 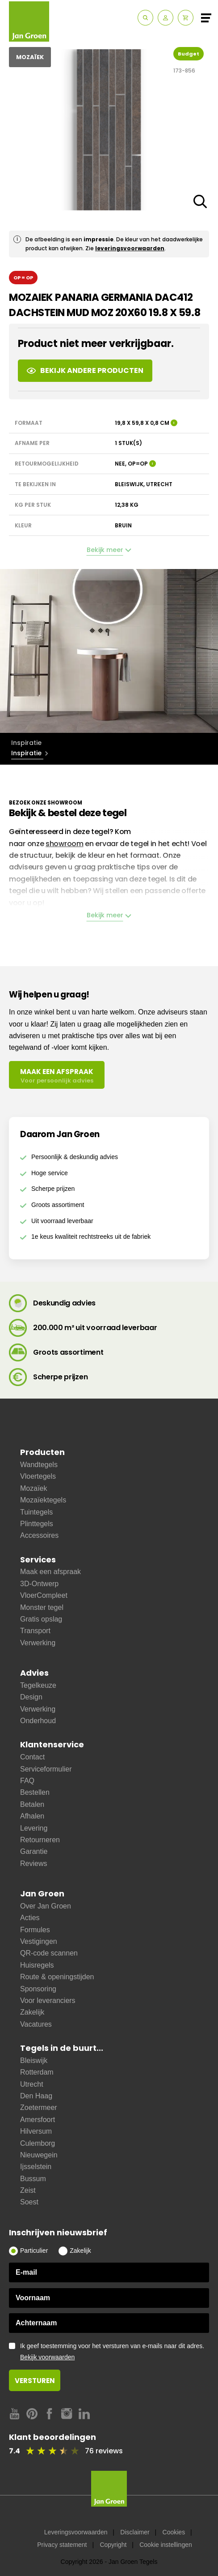 What do you see at coordinates (57, 1977) in the screenshot?
I see `Route & openingstijden` at bounding box center [57, 1977].